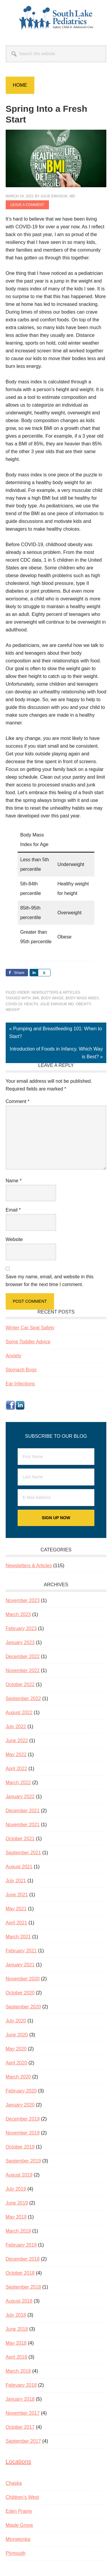 The height and width of the screenshot is (2576, 112). What do you see at coordinates (16, 2188) in the screenshot?
I see `July 2019` at bounding box center [16, 2188].